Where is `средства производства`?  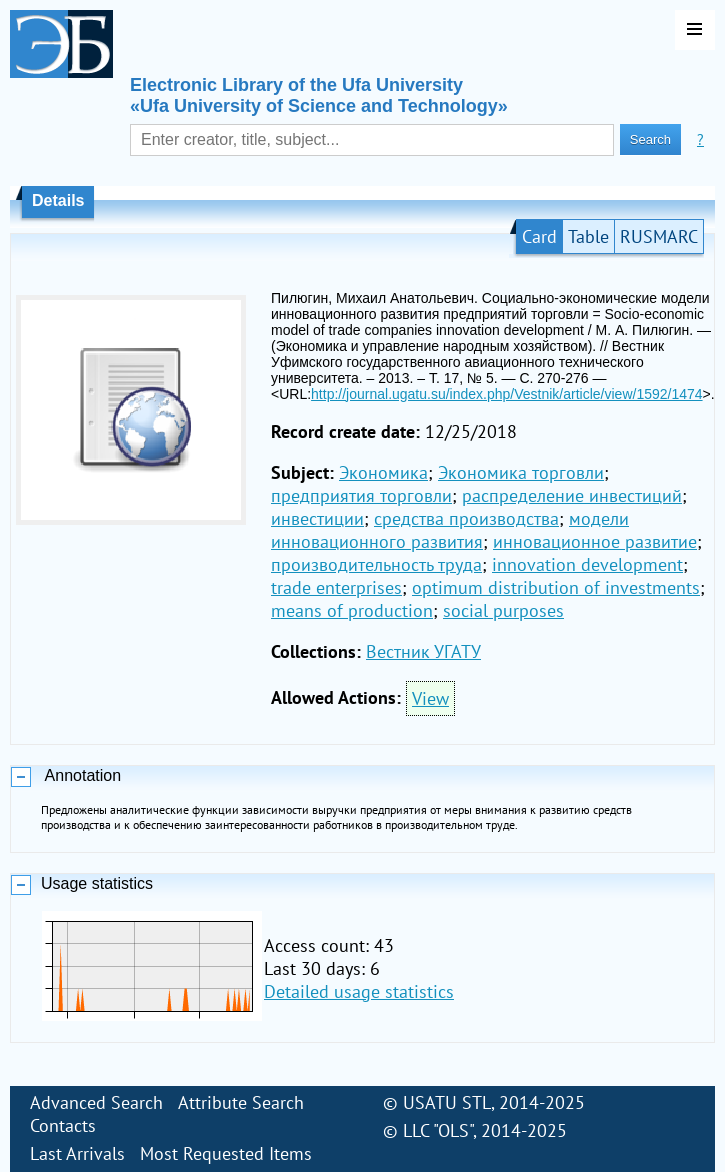
средства производства is located at coordinates (466, 518).